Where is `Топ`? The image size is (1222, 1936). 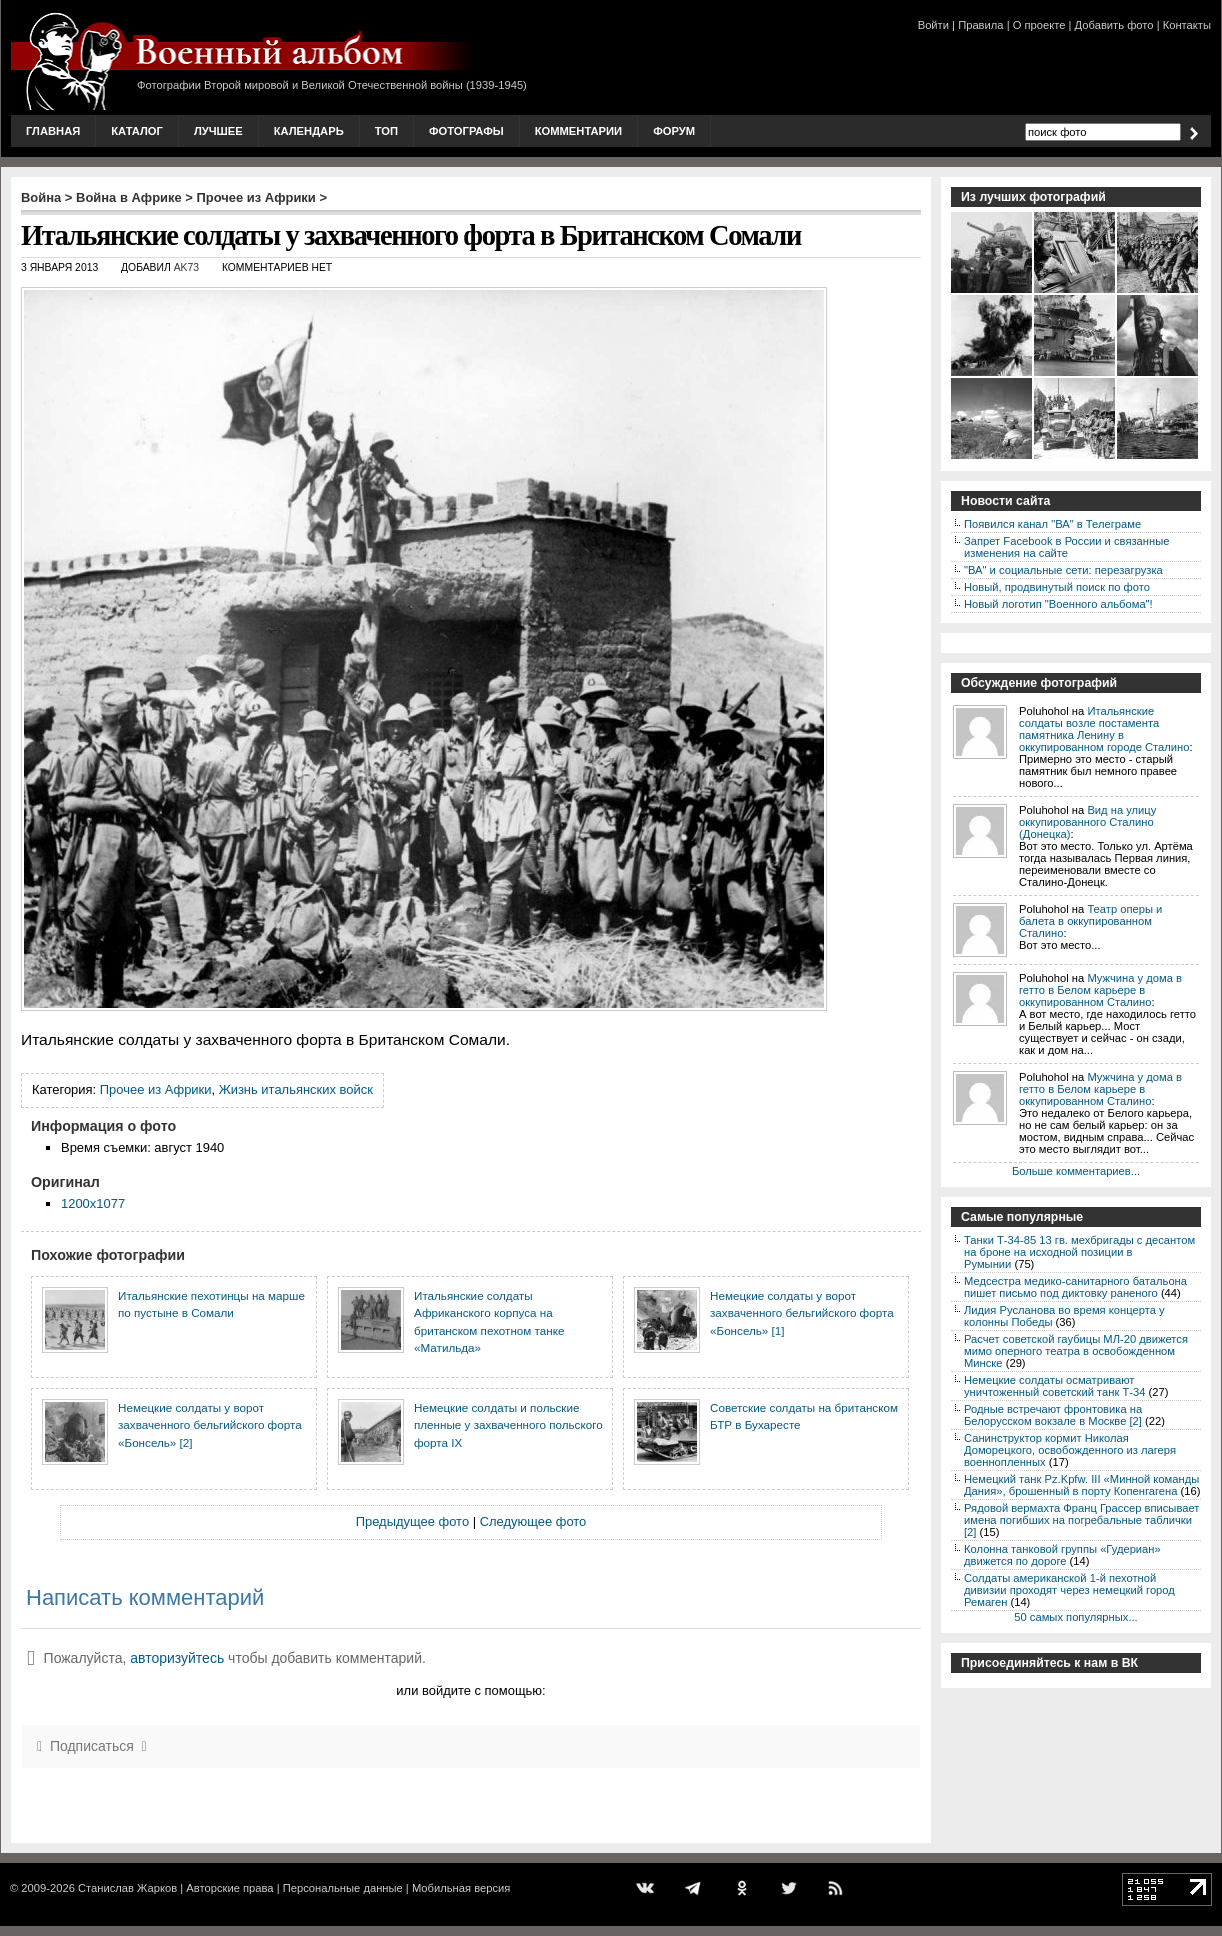 Топ is located at coordinates (386, 131).